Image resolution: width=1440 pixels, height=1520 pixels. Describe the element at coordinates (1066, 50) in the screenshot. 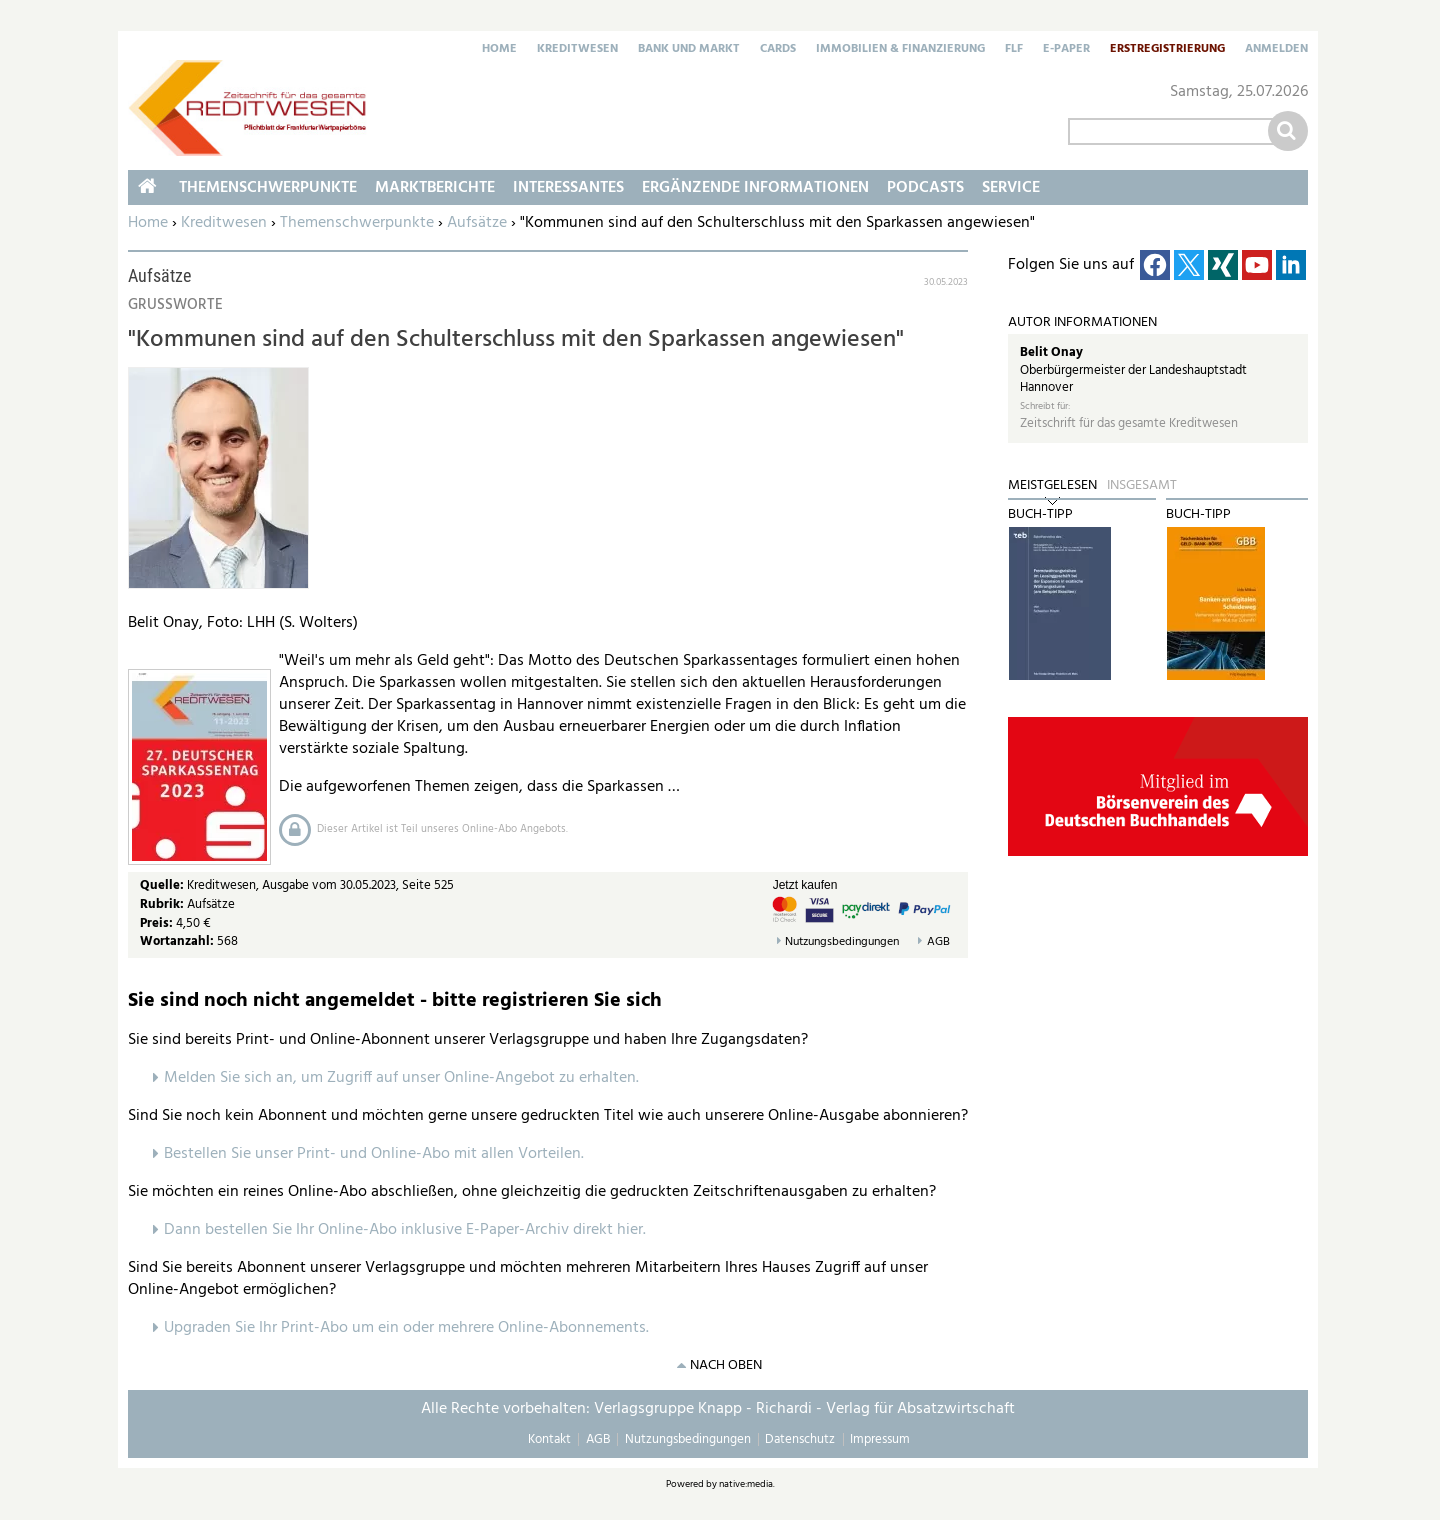

I see `E-Paper` at that location.